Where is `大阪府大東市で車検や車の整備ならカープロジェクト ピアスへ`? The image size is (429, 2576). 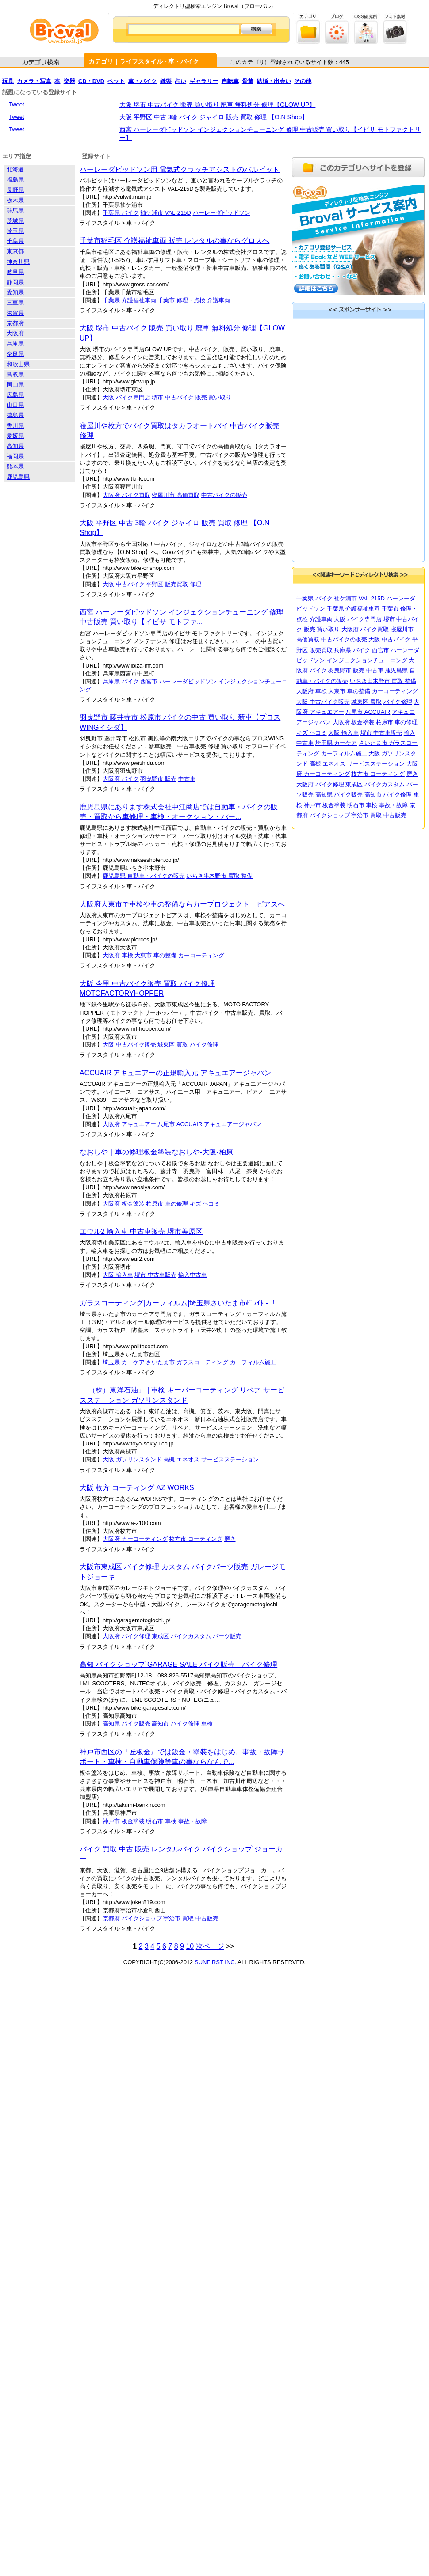
大阪府大東市で車検や車の整備ならカープロジェクト ピアスへ is located at coordinates (182, 904).